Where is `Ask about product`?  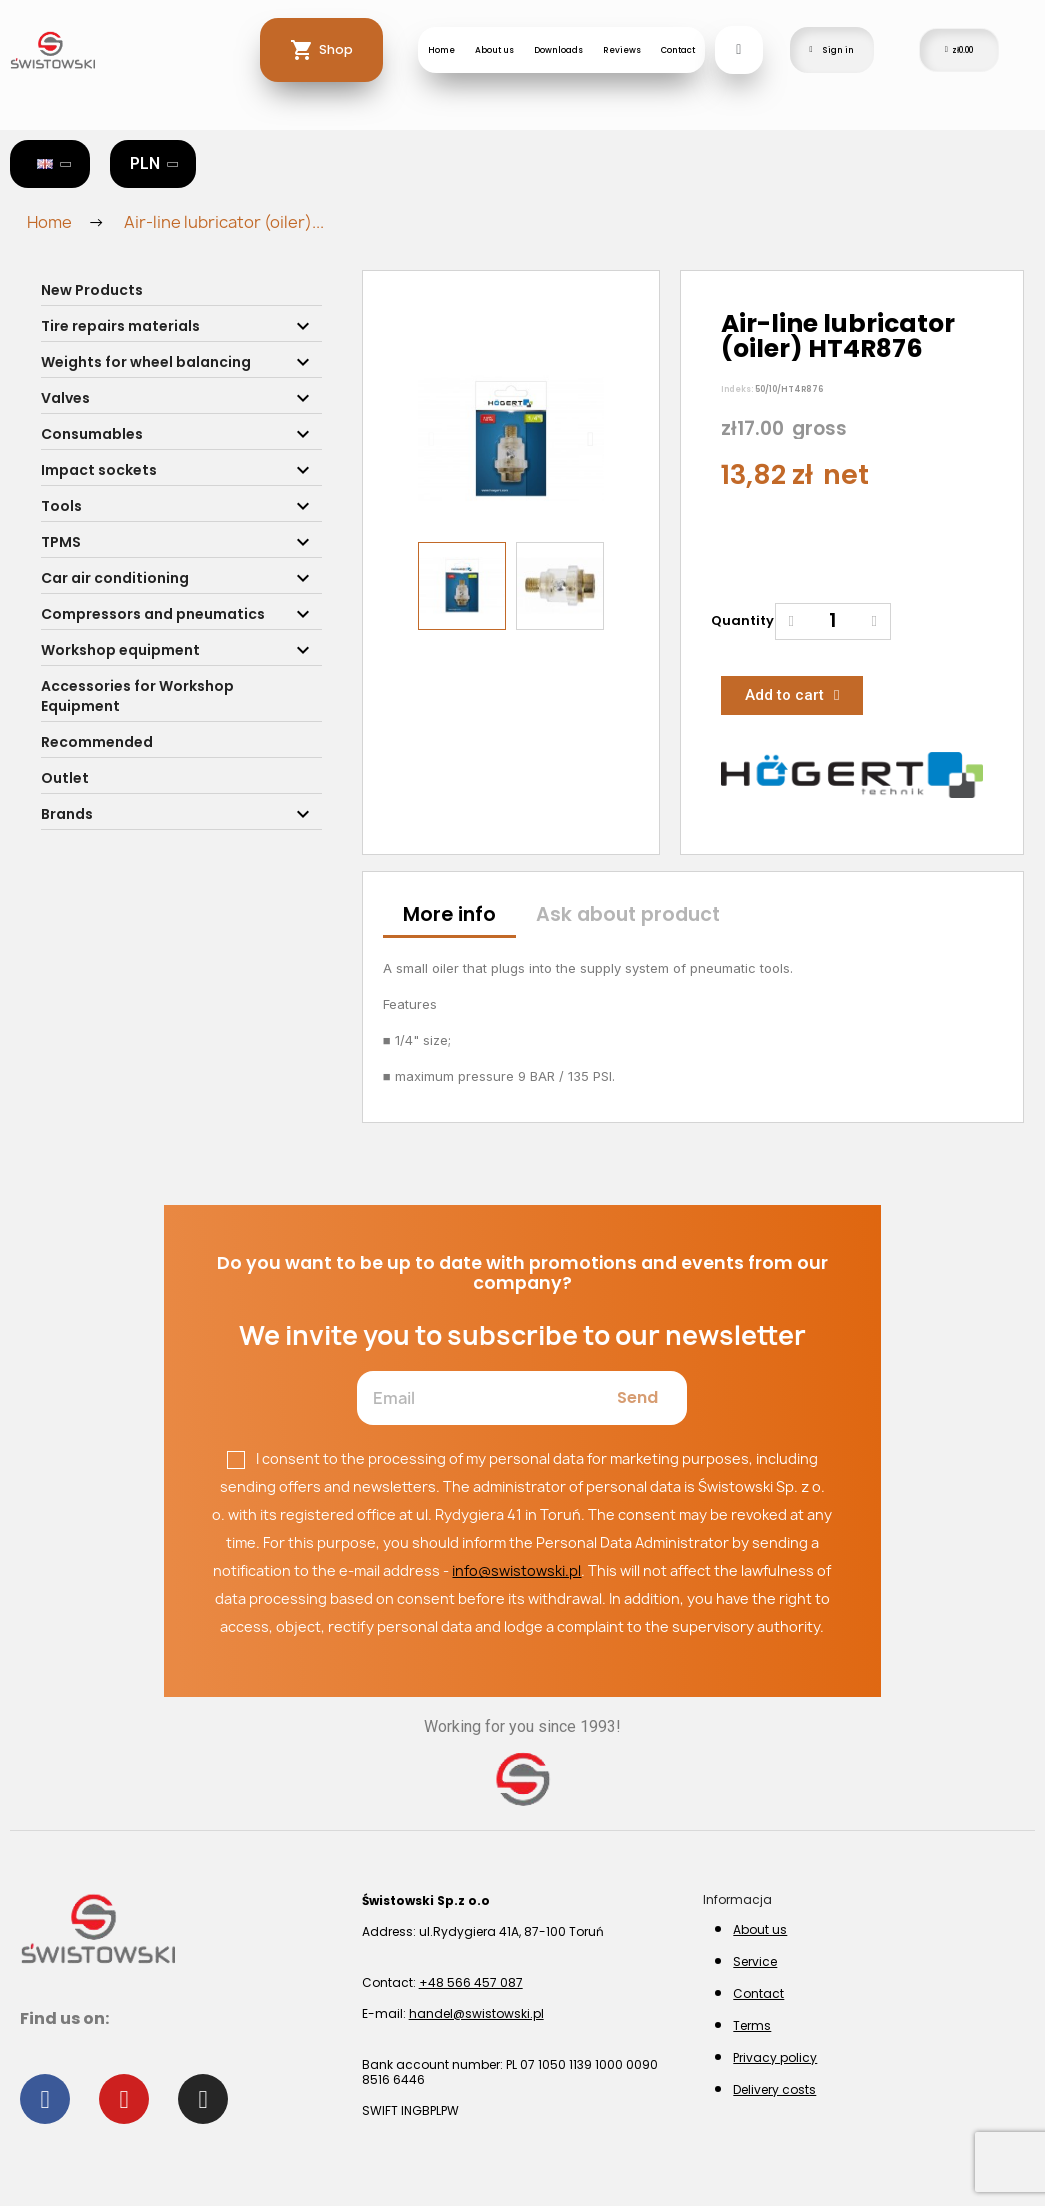 Ask about product is located at coordinates (628, 914).